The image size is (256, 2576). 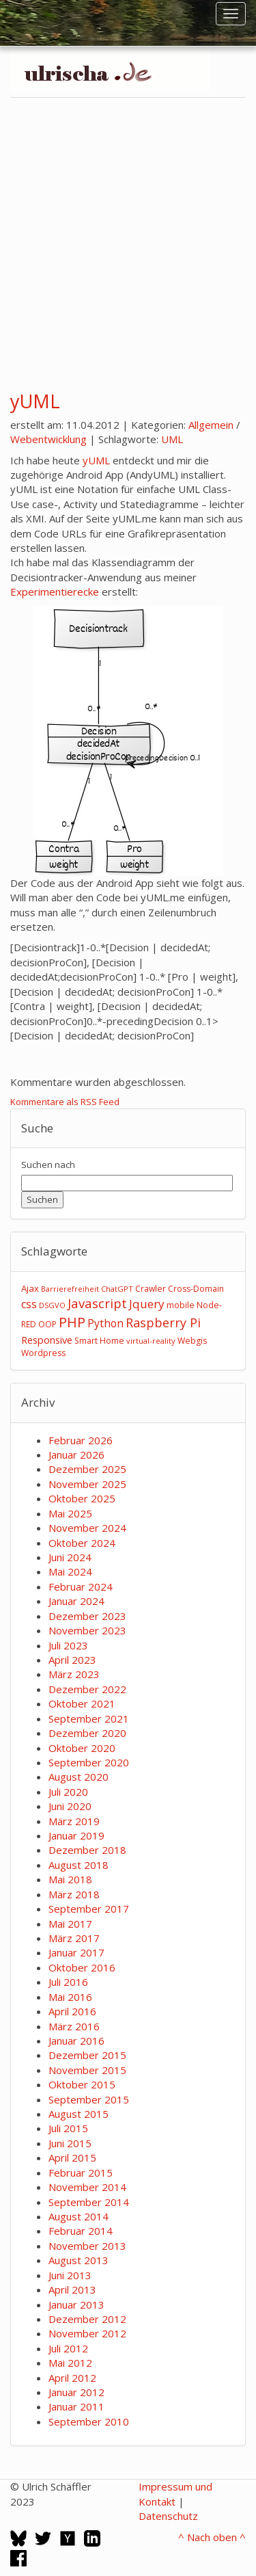 What do you see at coordinates (70, 2362) in the screenshot?
I see `Mai 2012` at bounding box center [70, 2362].